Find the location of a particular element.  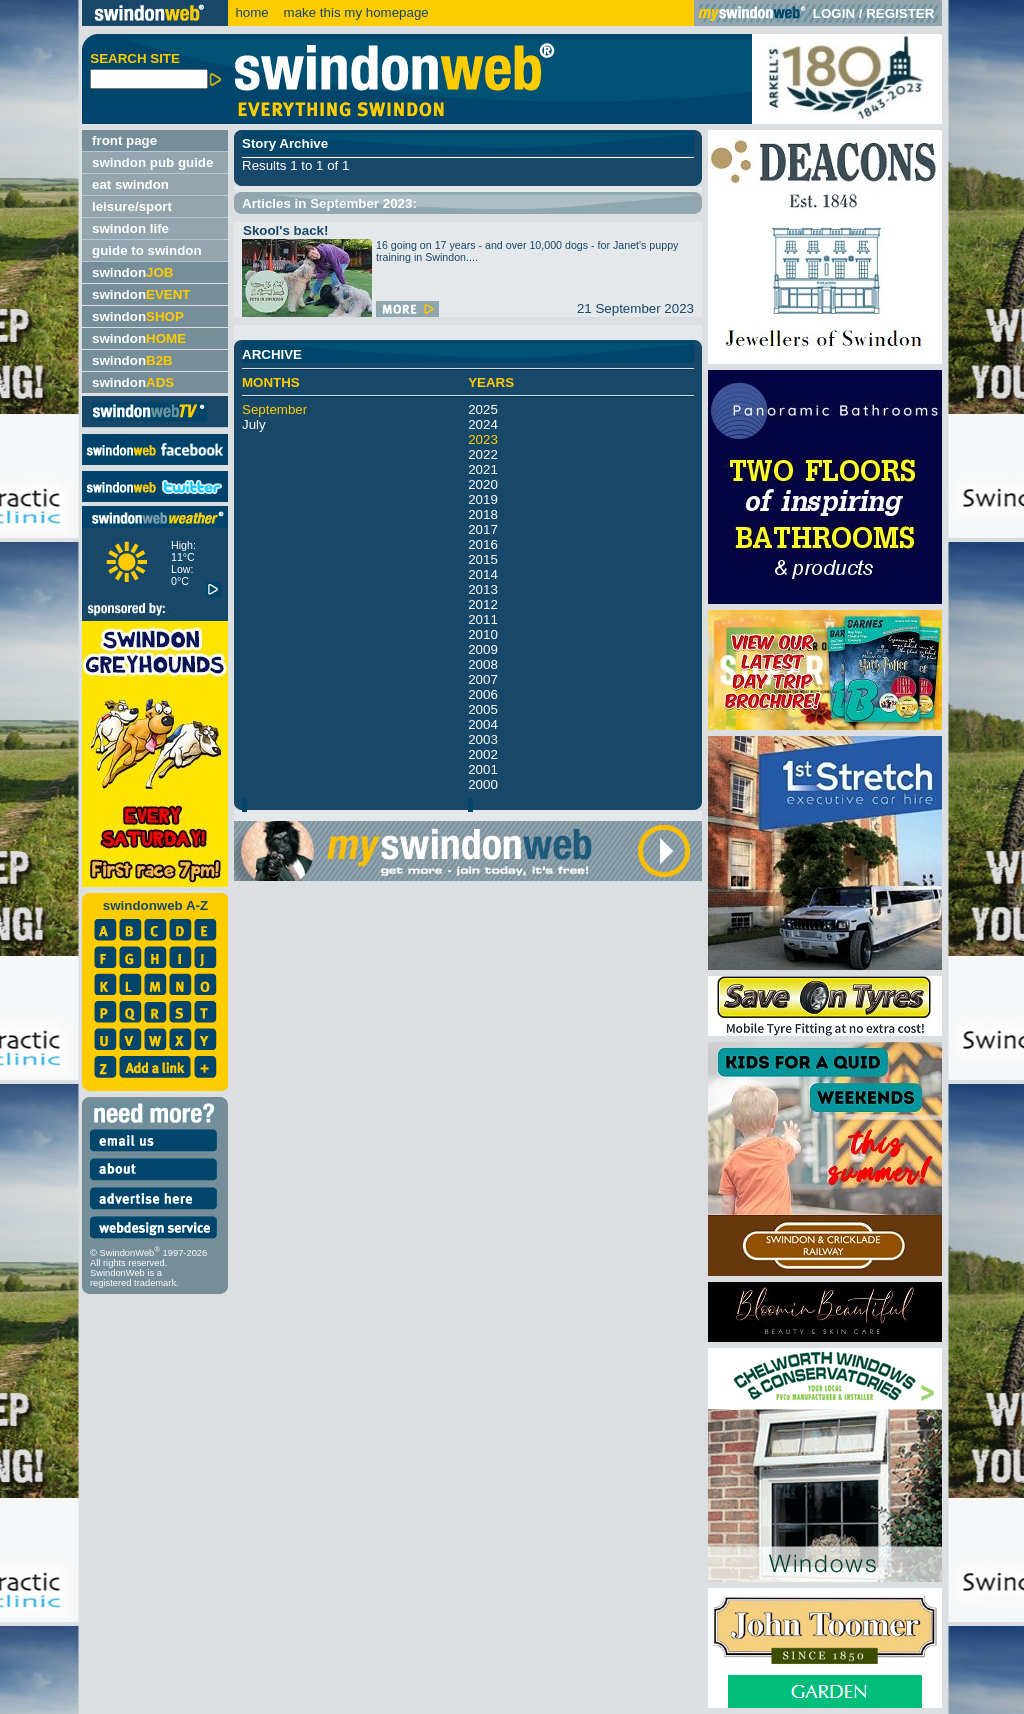

2023 is located at coordinates (483, 439).